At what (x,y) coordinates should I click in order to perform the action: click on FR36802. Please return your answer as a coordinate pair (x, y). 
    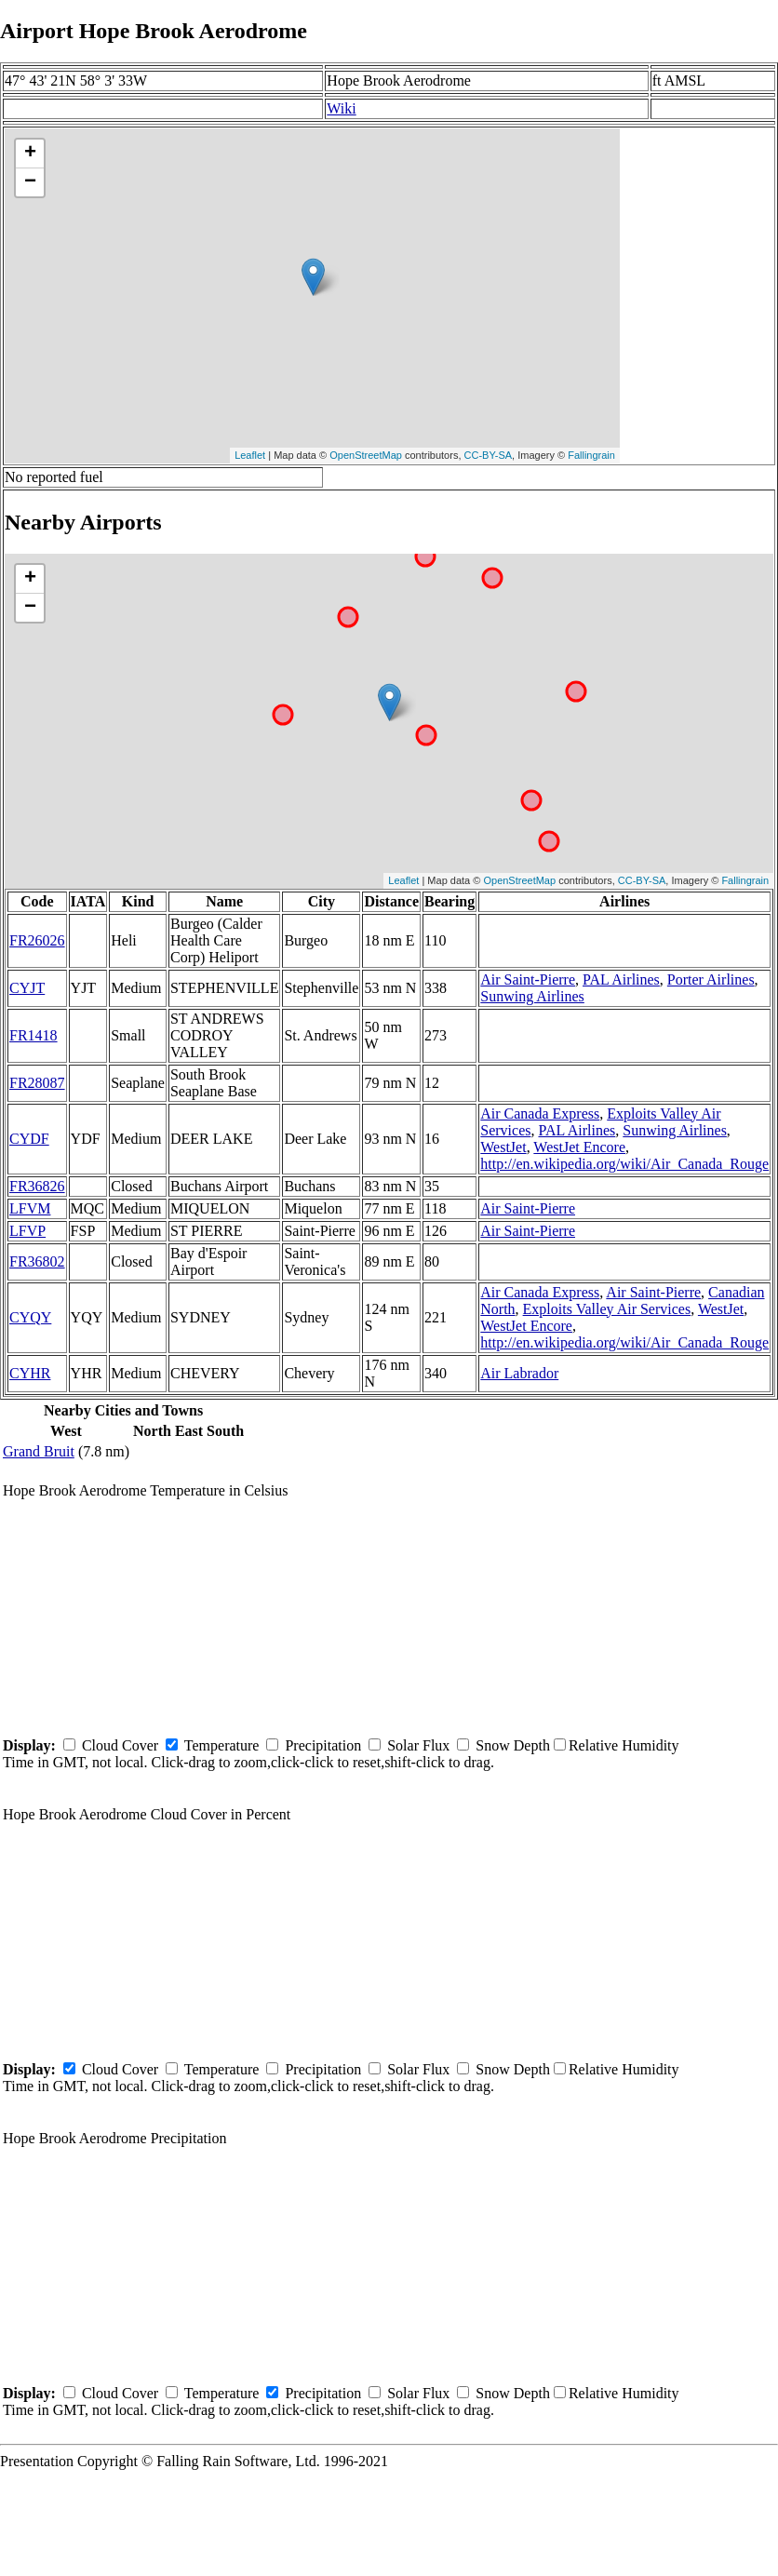
    Looking at the image, I should click on (37, 1261).